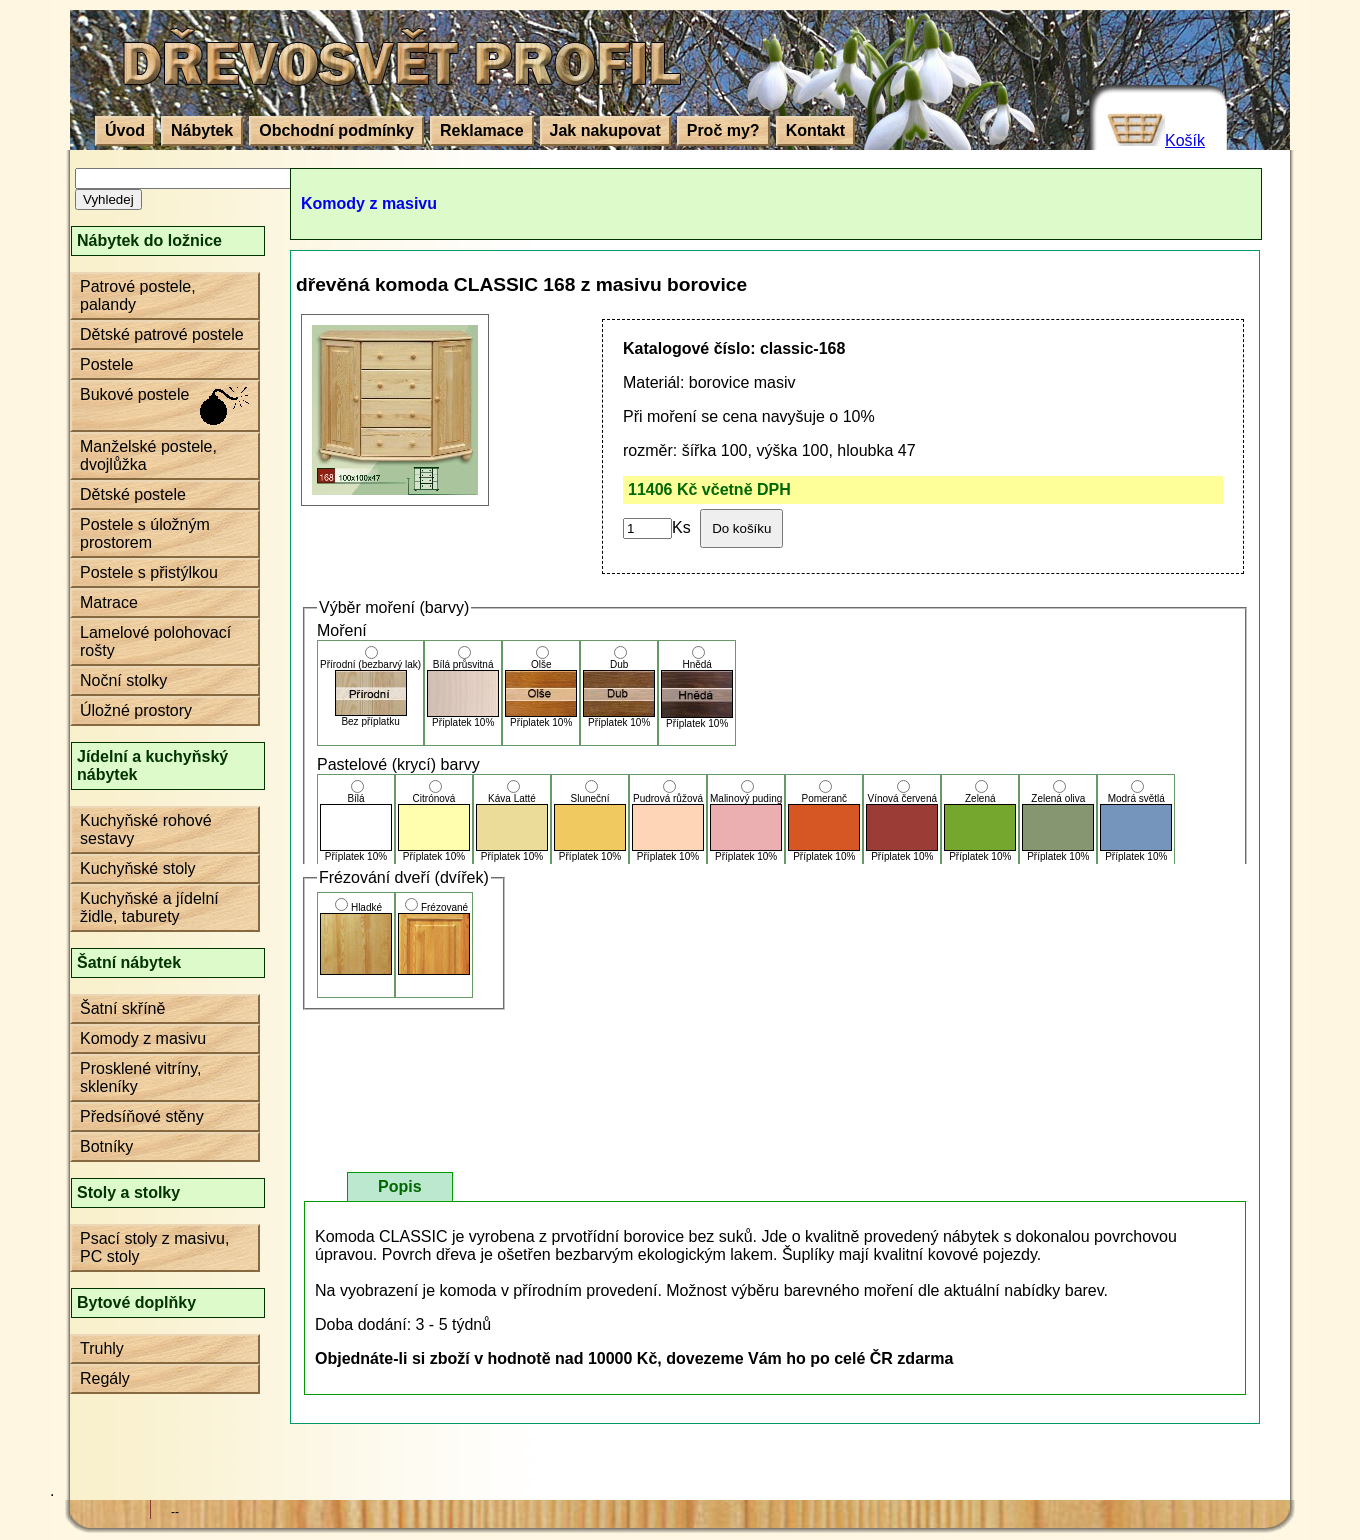 Image resolution: width=1360 pixels, height=1540 pixels. What do you see at coordinates (102, 1348) in the screenshot?
I see `Truhly` at bounding box center [102, 1348].